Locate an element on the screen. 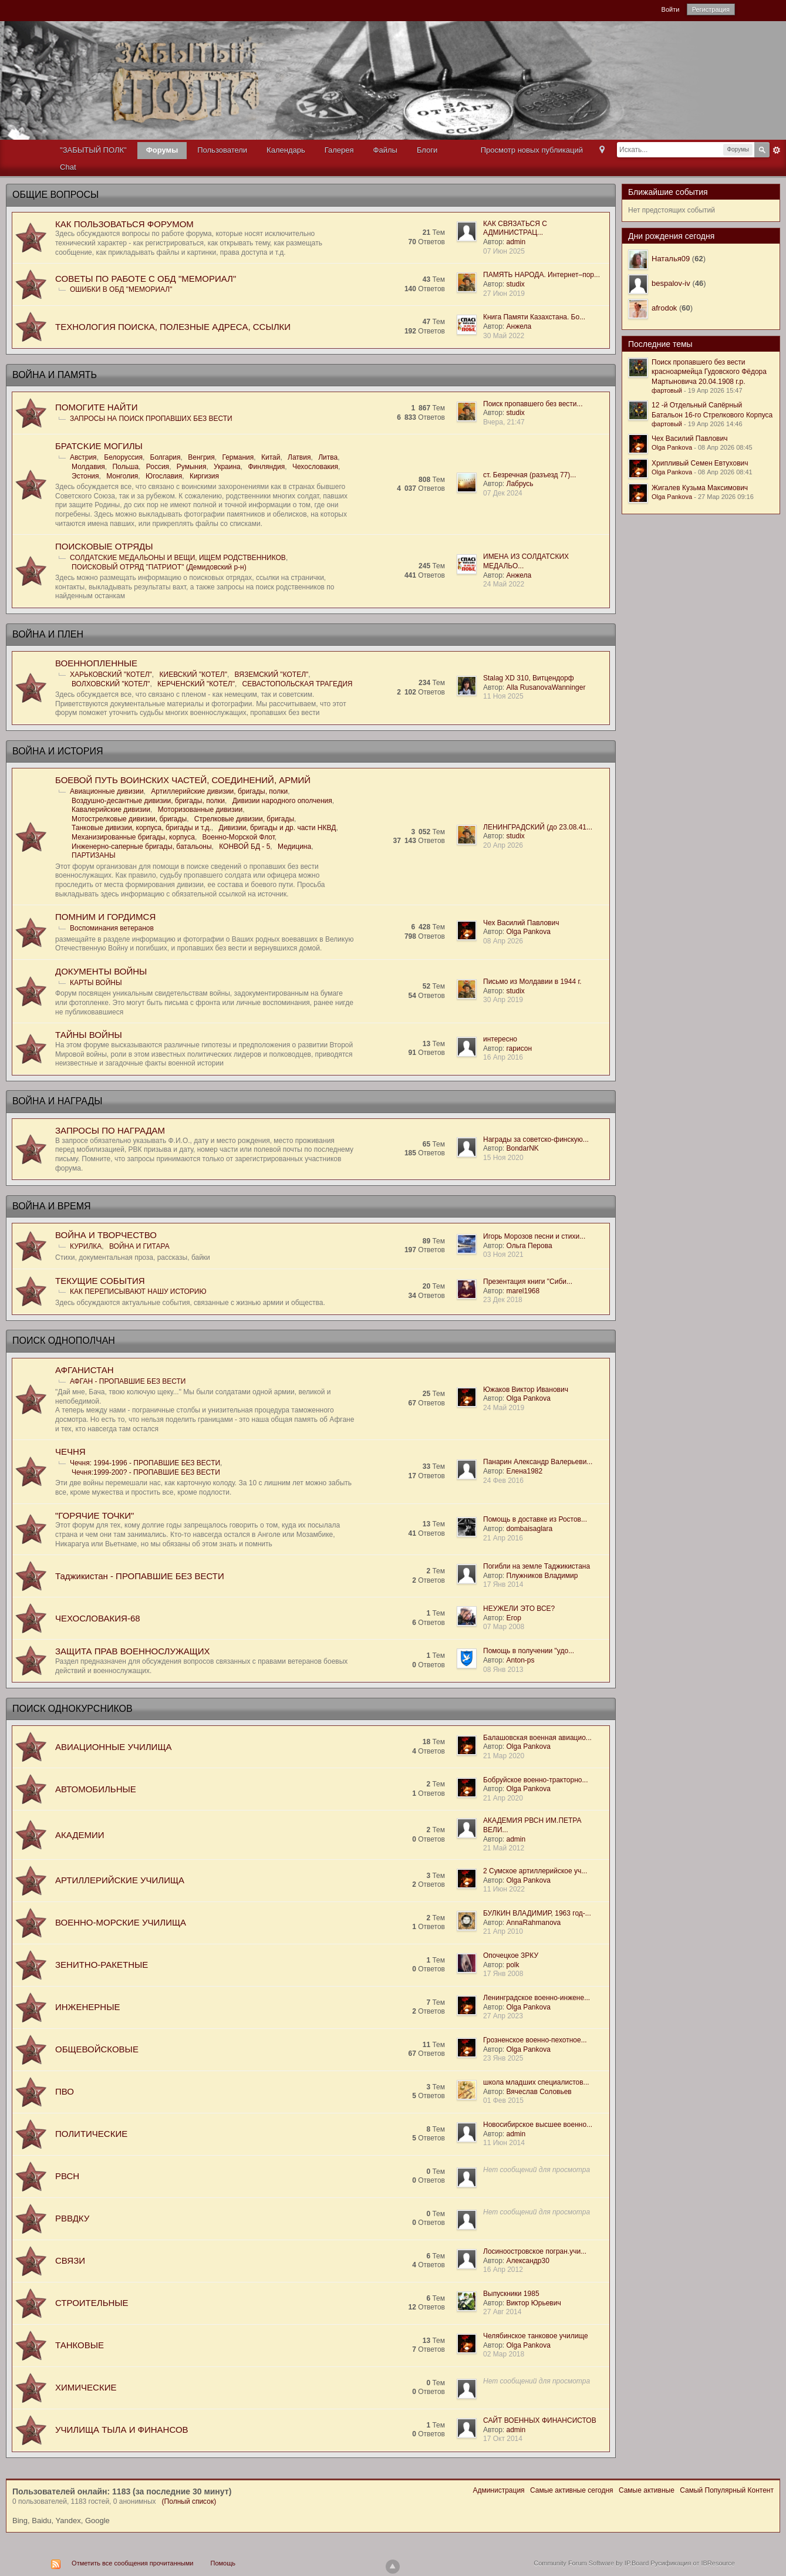 This screenshot has height=2576, width=786. Администрация is located at coordinates (498, 2490).